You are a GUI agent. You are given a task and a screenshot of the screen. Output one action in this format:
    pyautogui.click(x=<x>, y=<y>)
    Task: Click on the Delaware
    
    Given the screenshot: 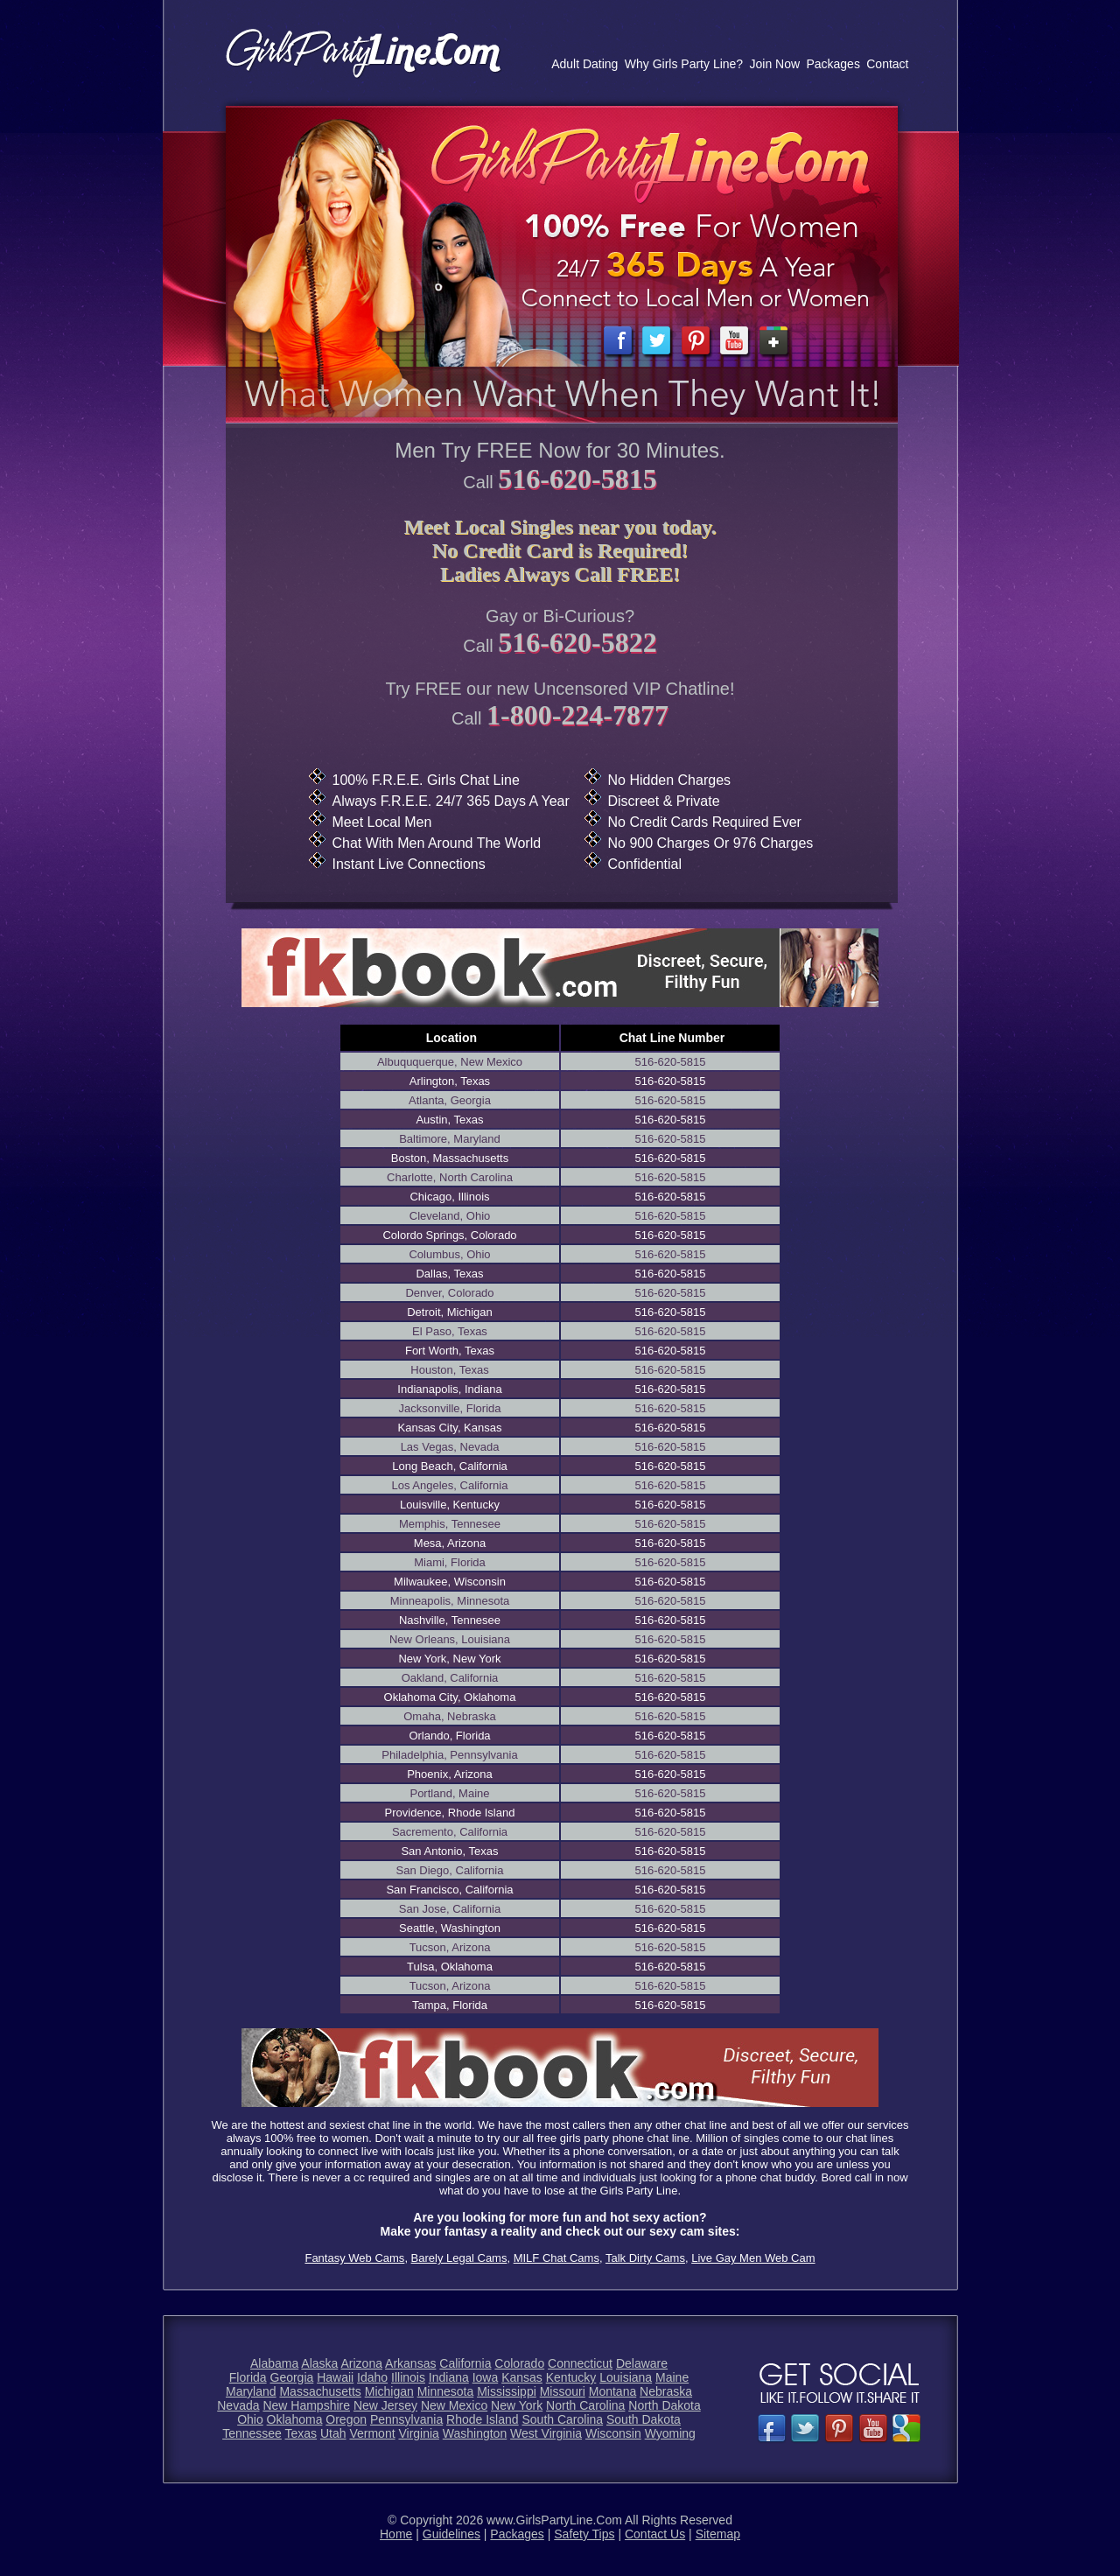 What is the action you would take?
    pyautogui.click(x=642, y=2363)
    